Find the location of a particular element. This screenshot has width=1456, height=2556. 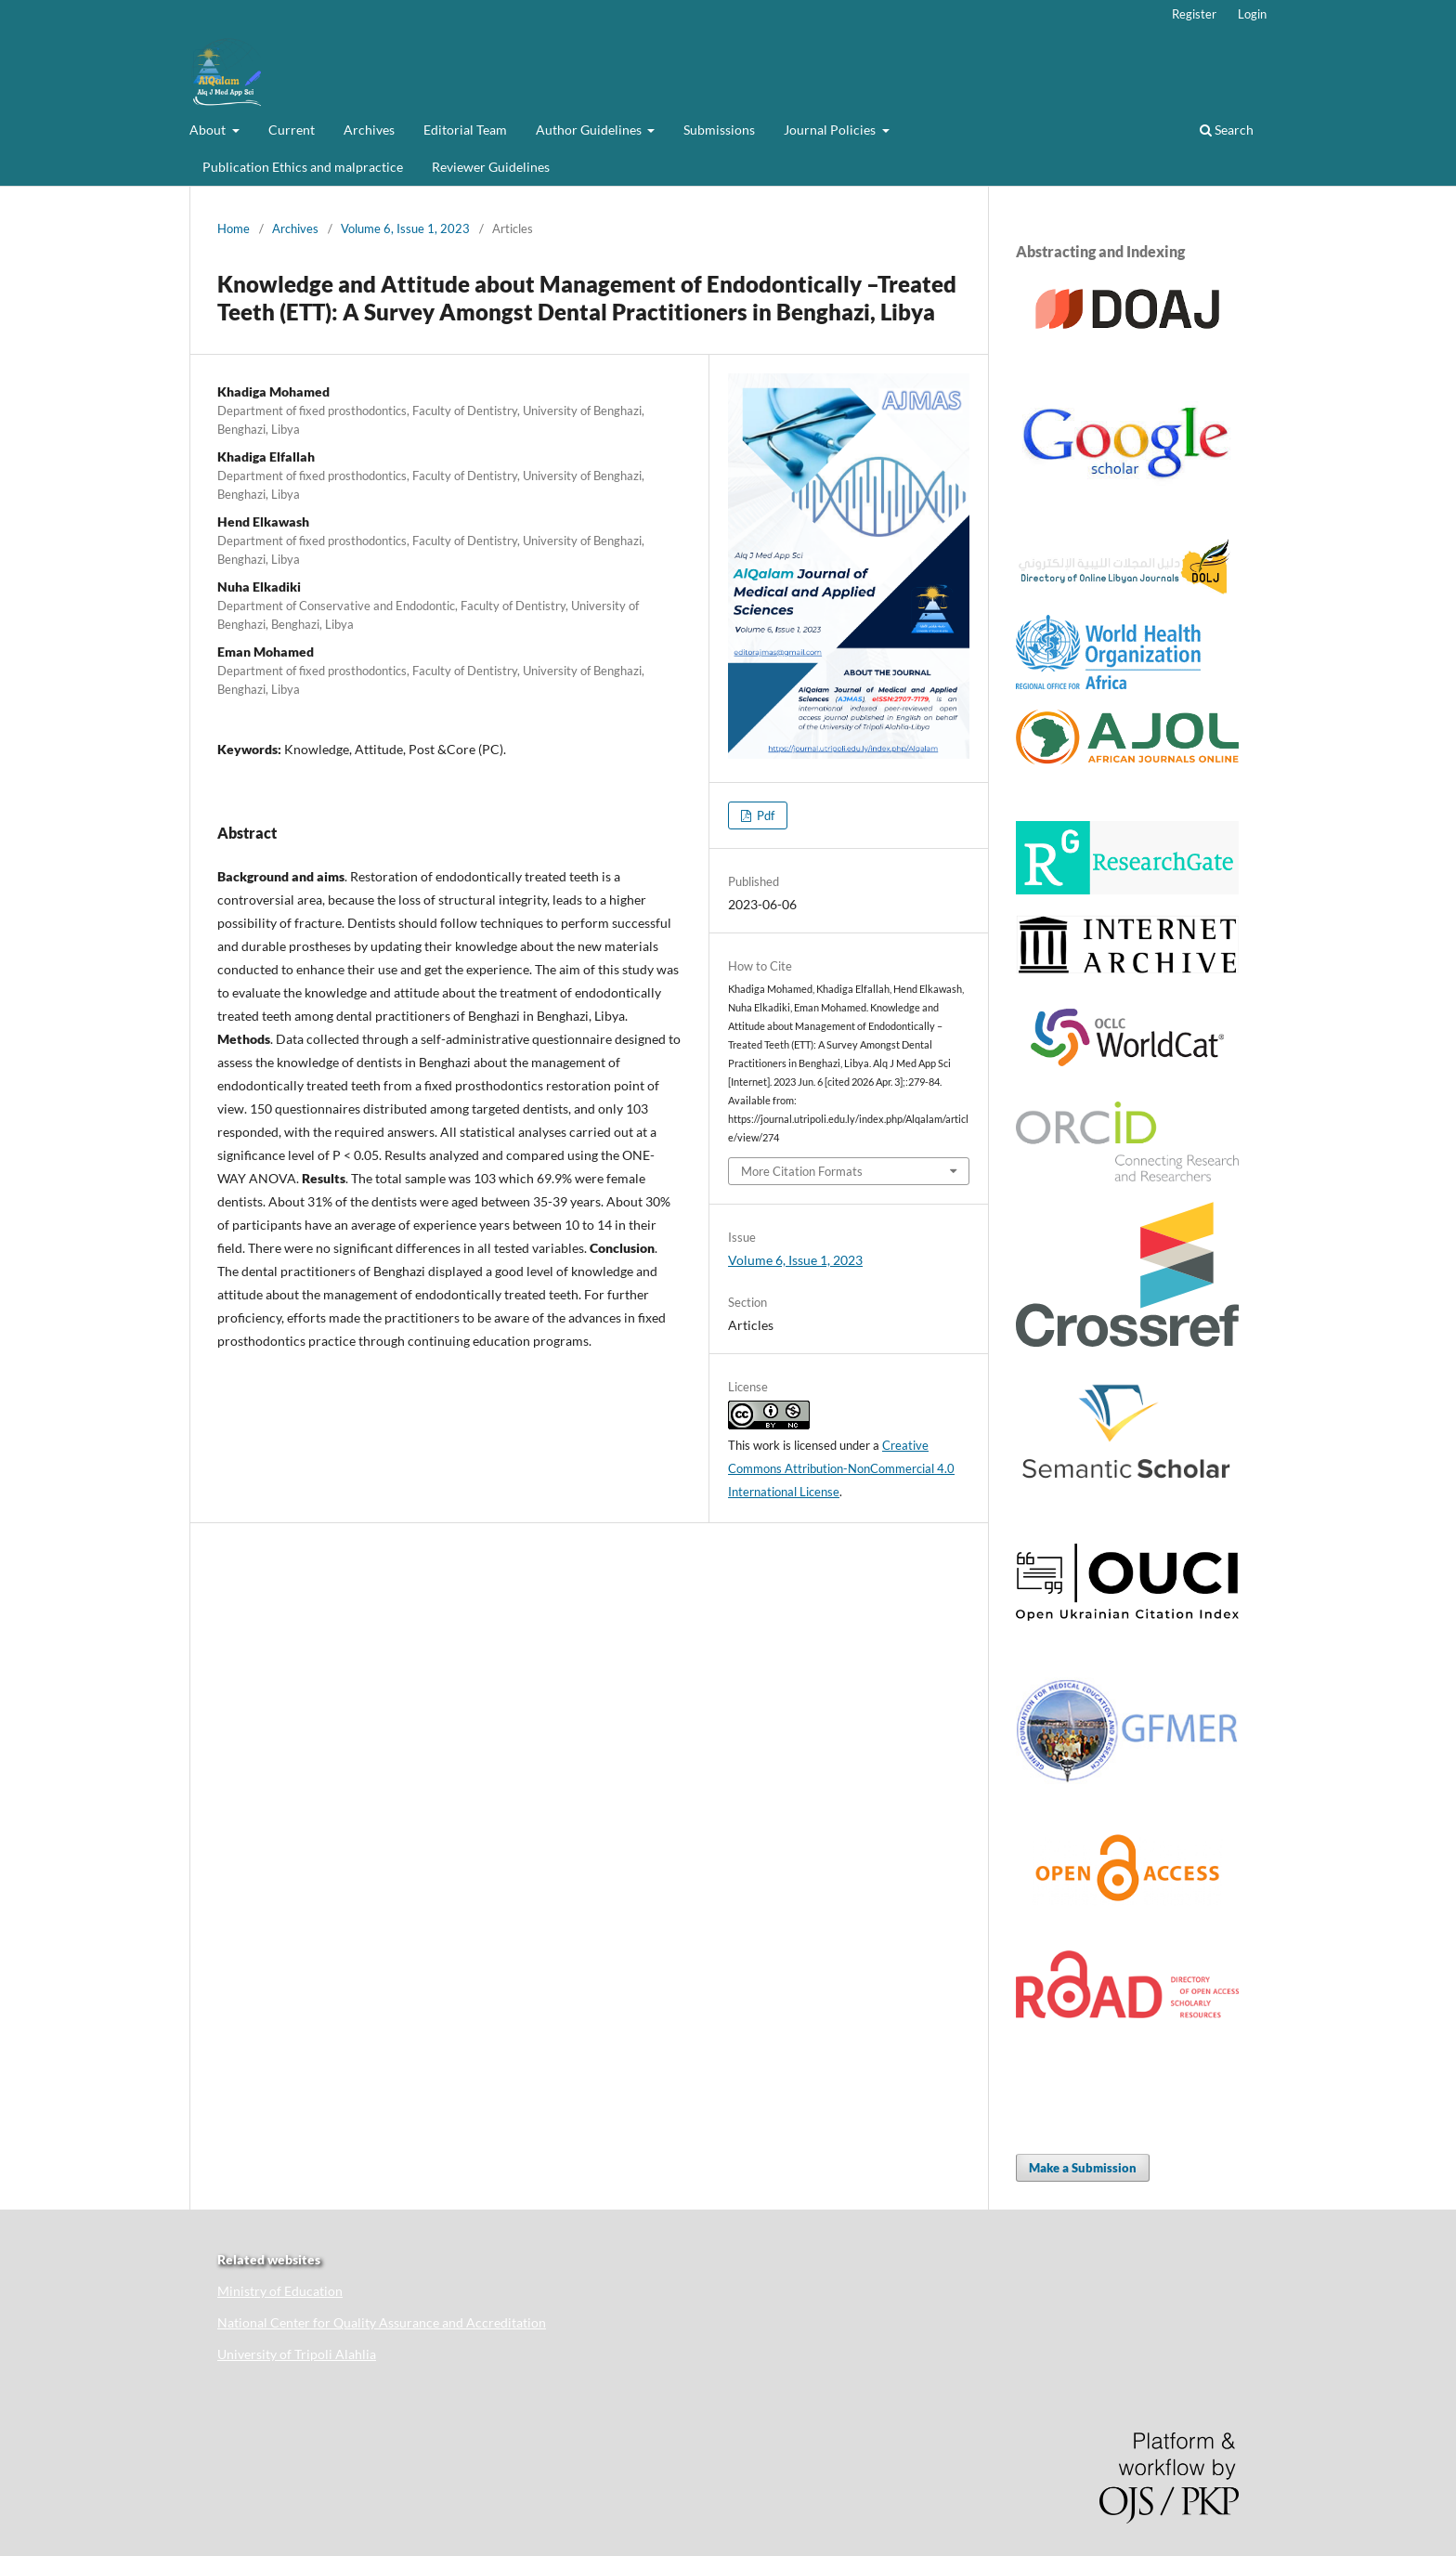

Home is located at coordinates (233, 228).